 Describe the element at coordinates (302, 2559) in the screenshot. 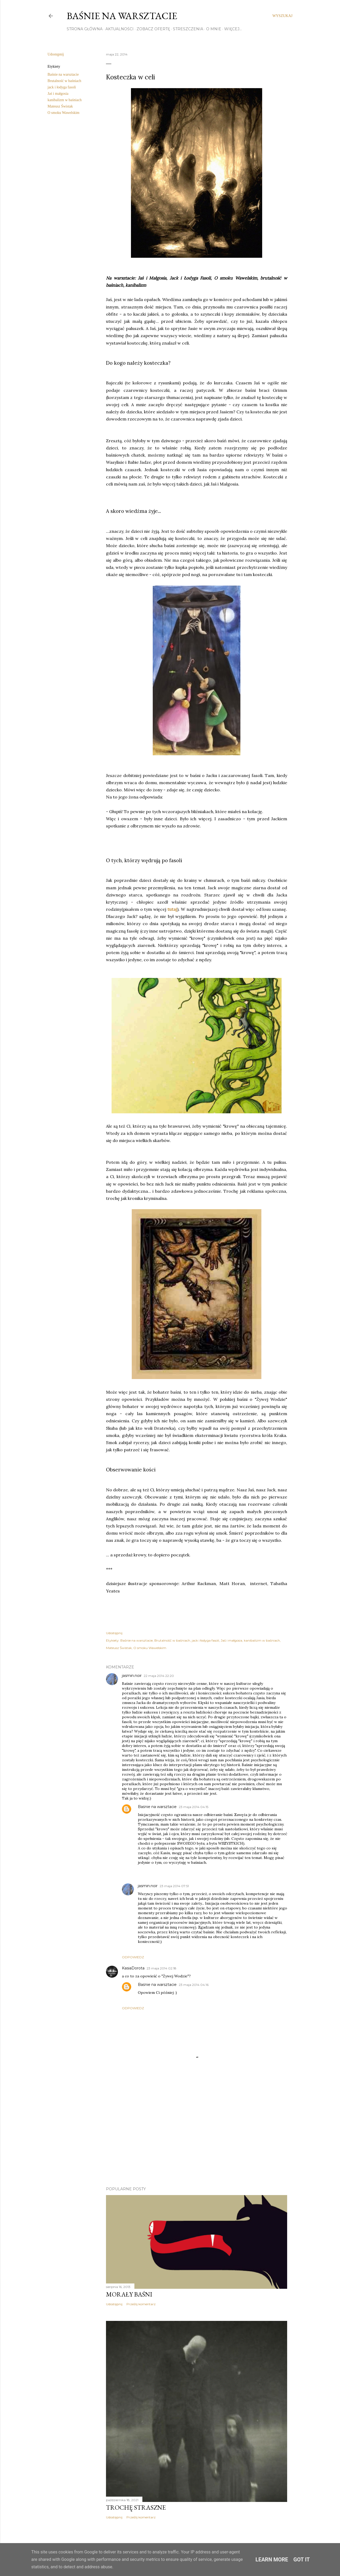

I see `Got it` at that location.